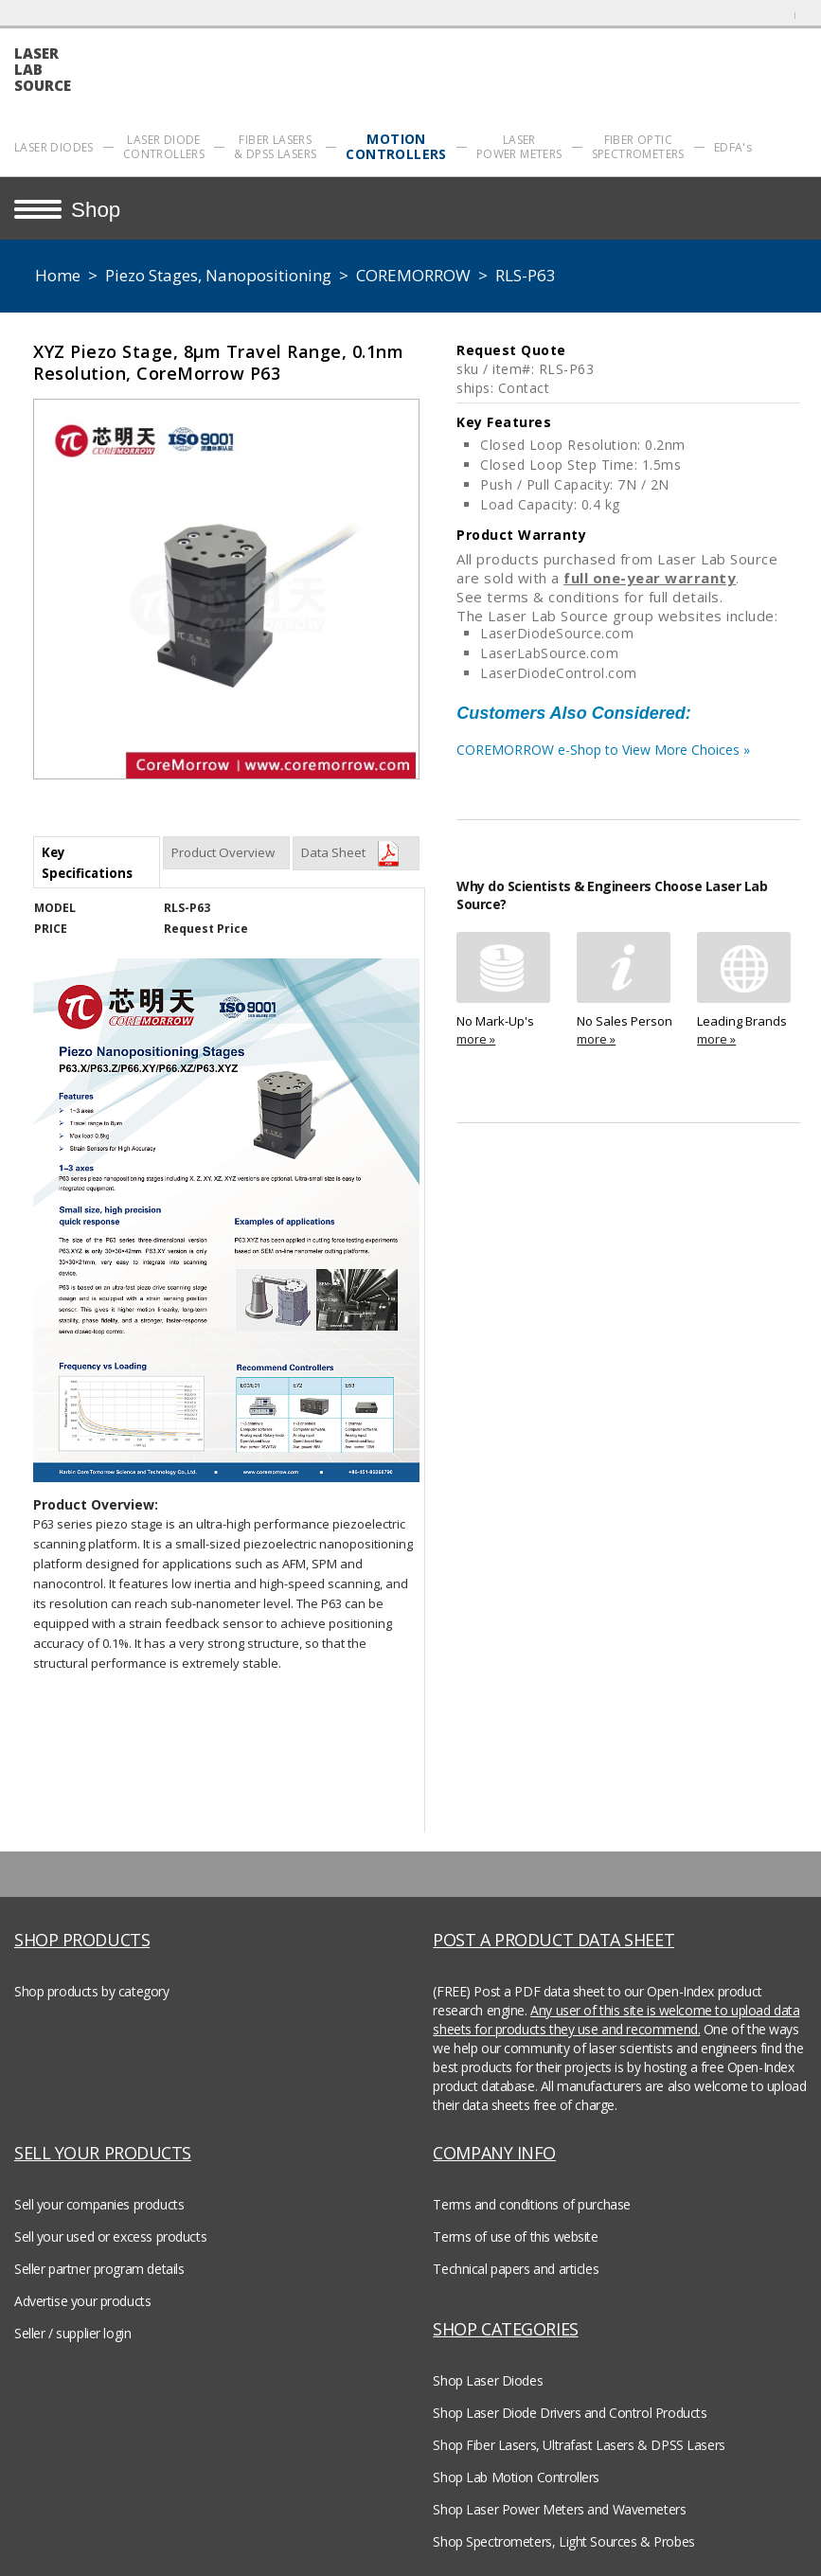 This screenshot has width=821, height=2576. Describe the element at coordinates (628, 755) in the screenshot. I see `COREMORROW e-Shop to View More Choices »` at that location.